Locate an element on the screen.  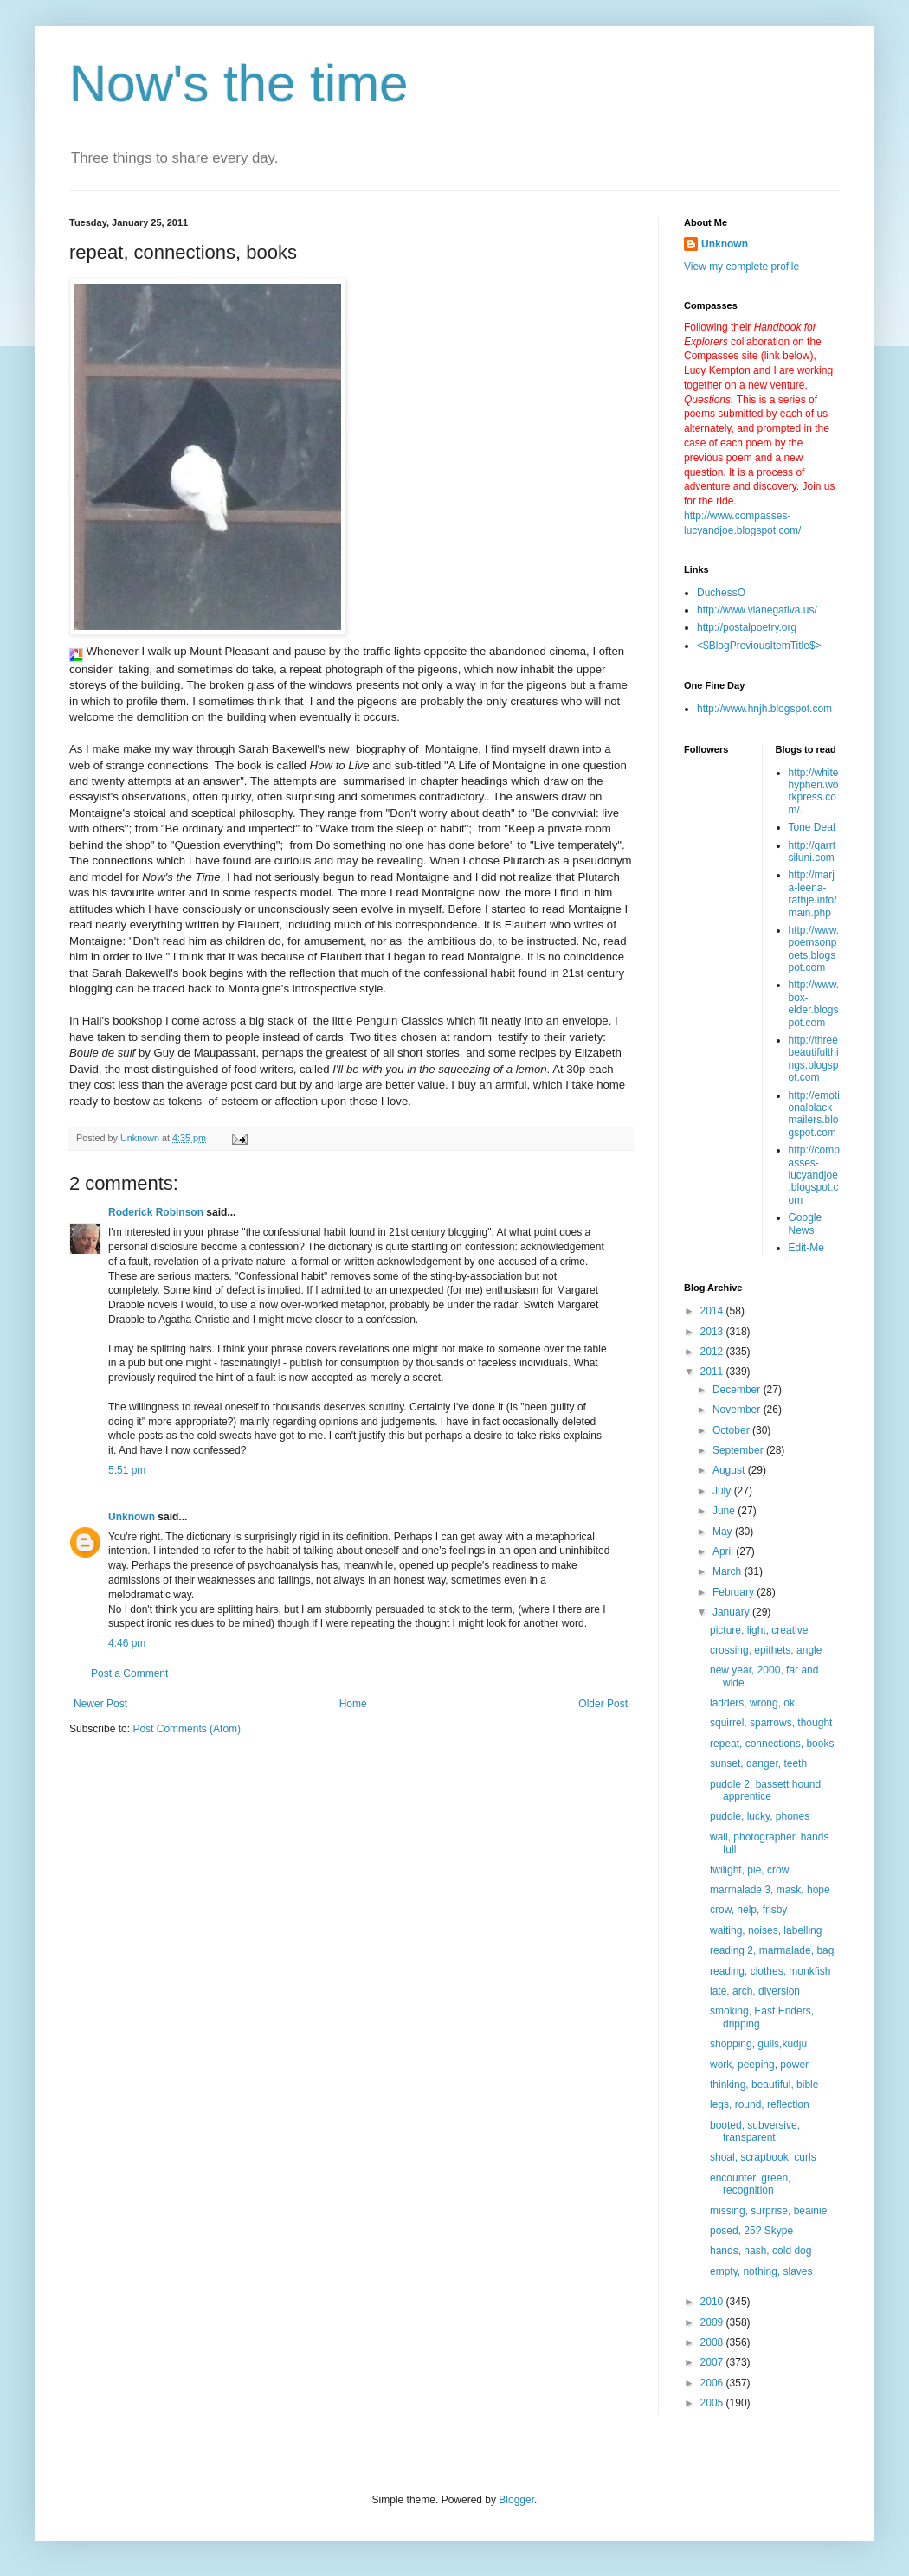
sunset, danger, teeth is located at coordinates (758, 1763).